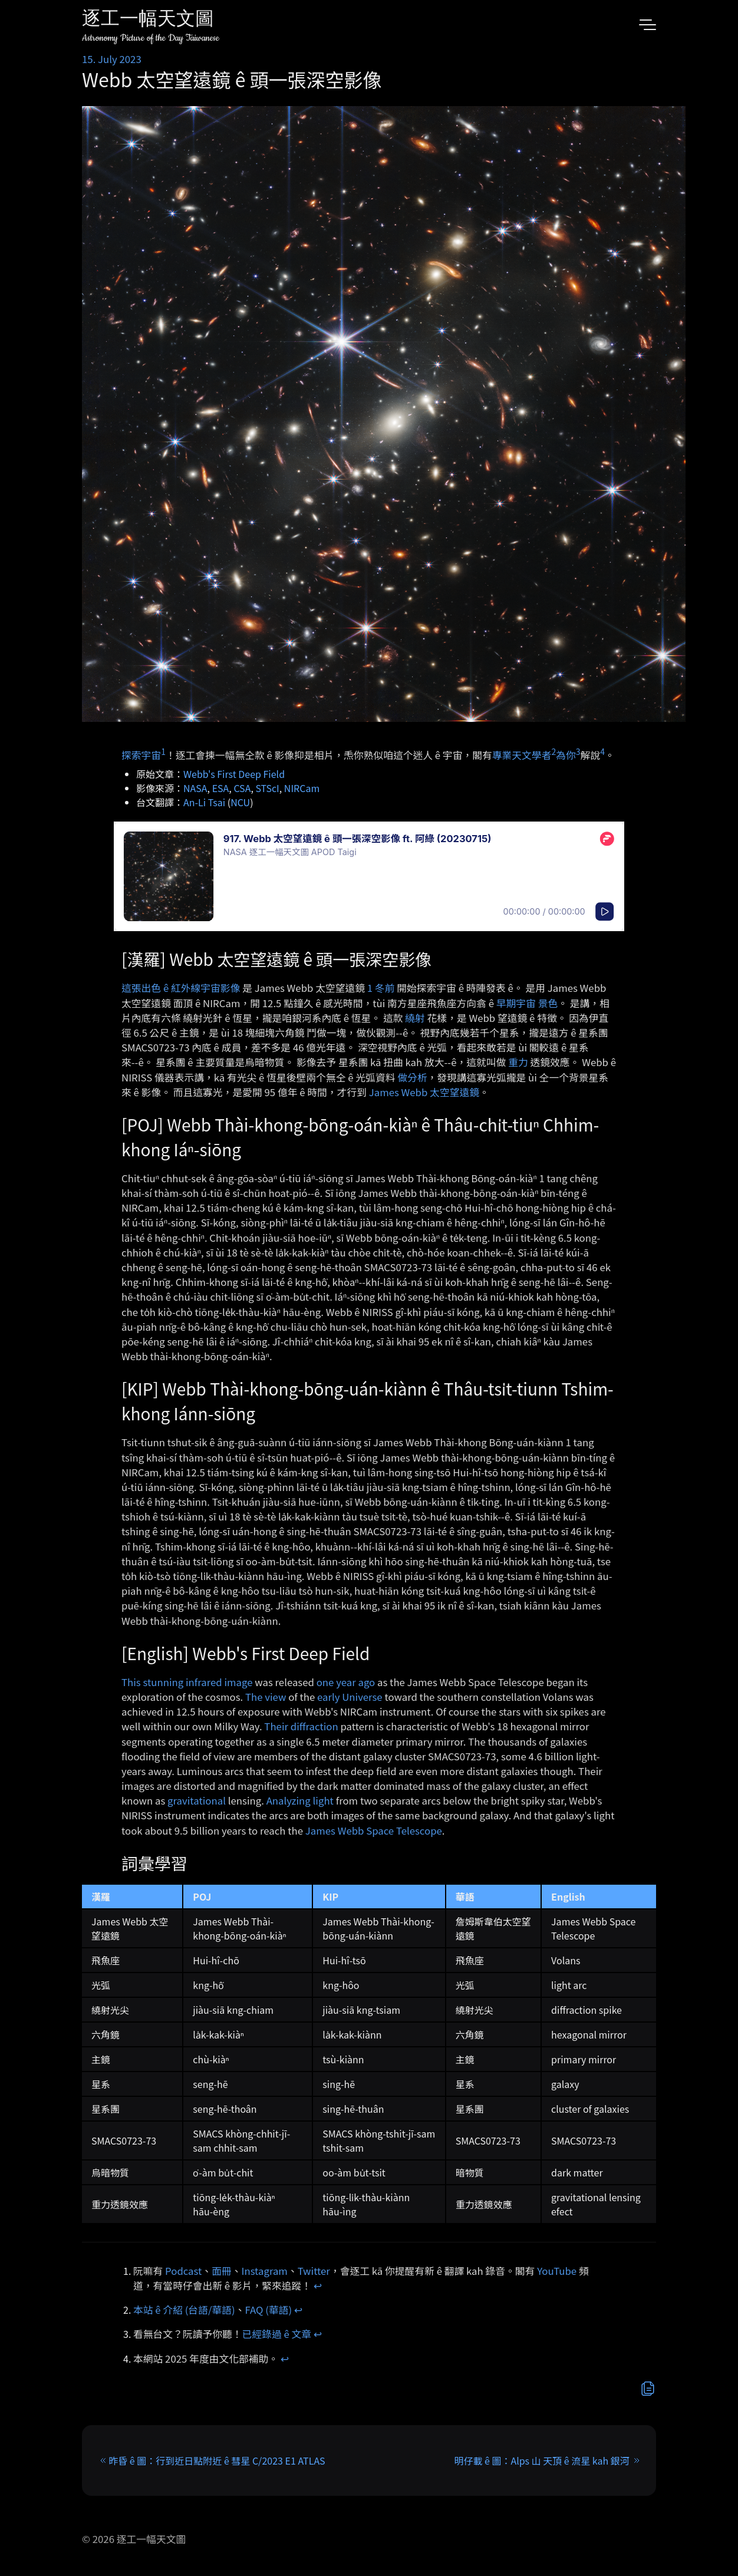 The width and height of the screenshot is (738, 2576). Describe the element at coordinates (548, 1003) in the screenshot. I see `景色` at that location.